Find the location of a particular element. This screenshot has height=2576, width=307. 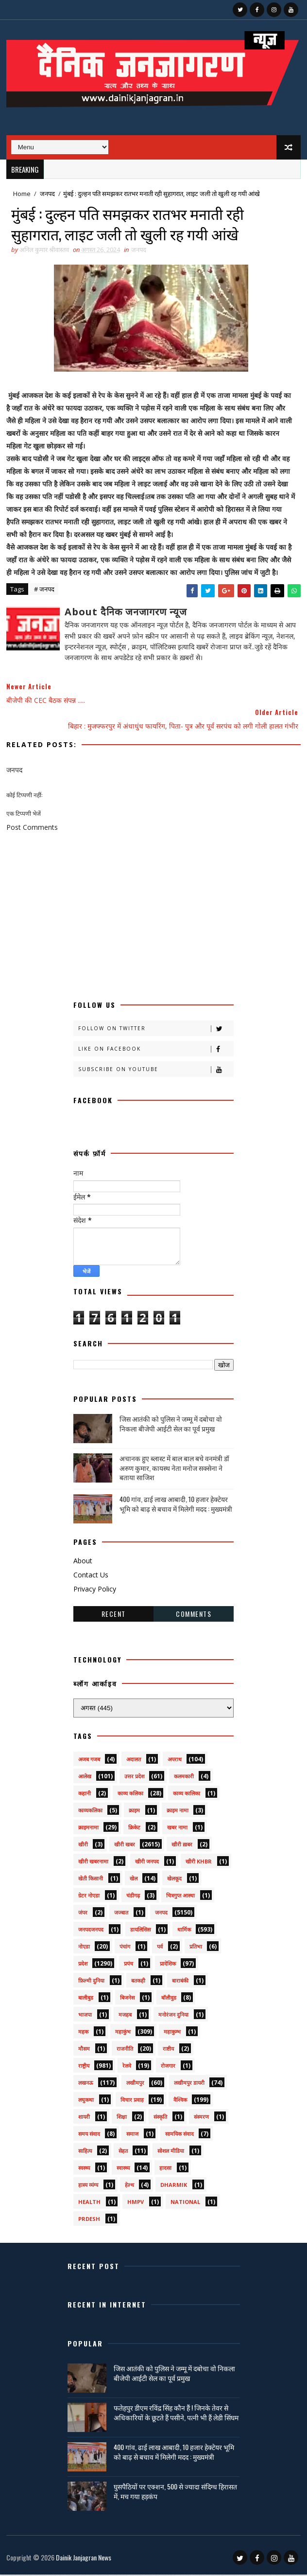

क्रिकेट is located at coordinates (134, 1828).